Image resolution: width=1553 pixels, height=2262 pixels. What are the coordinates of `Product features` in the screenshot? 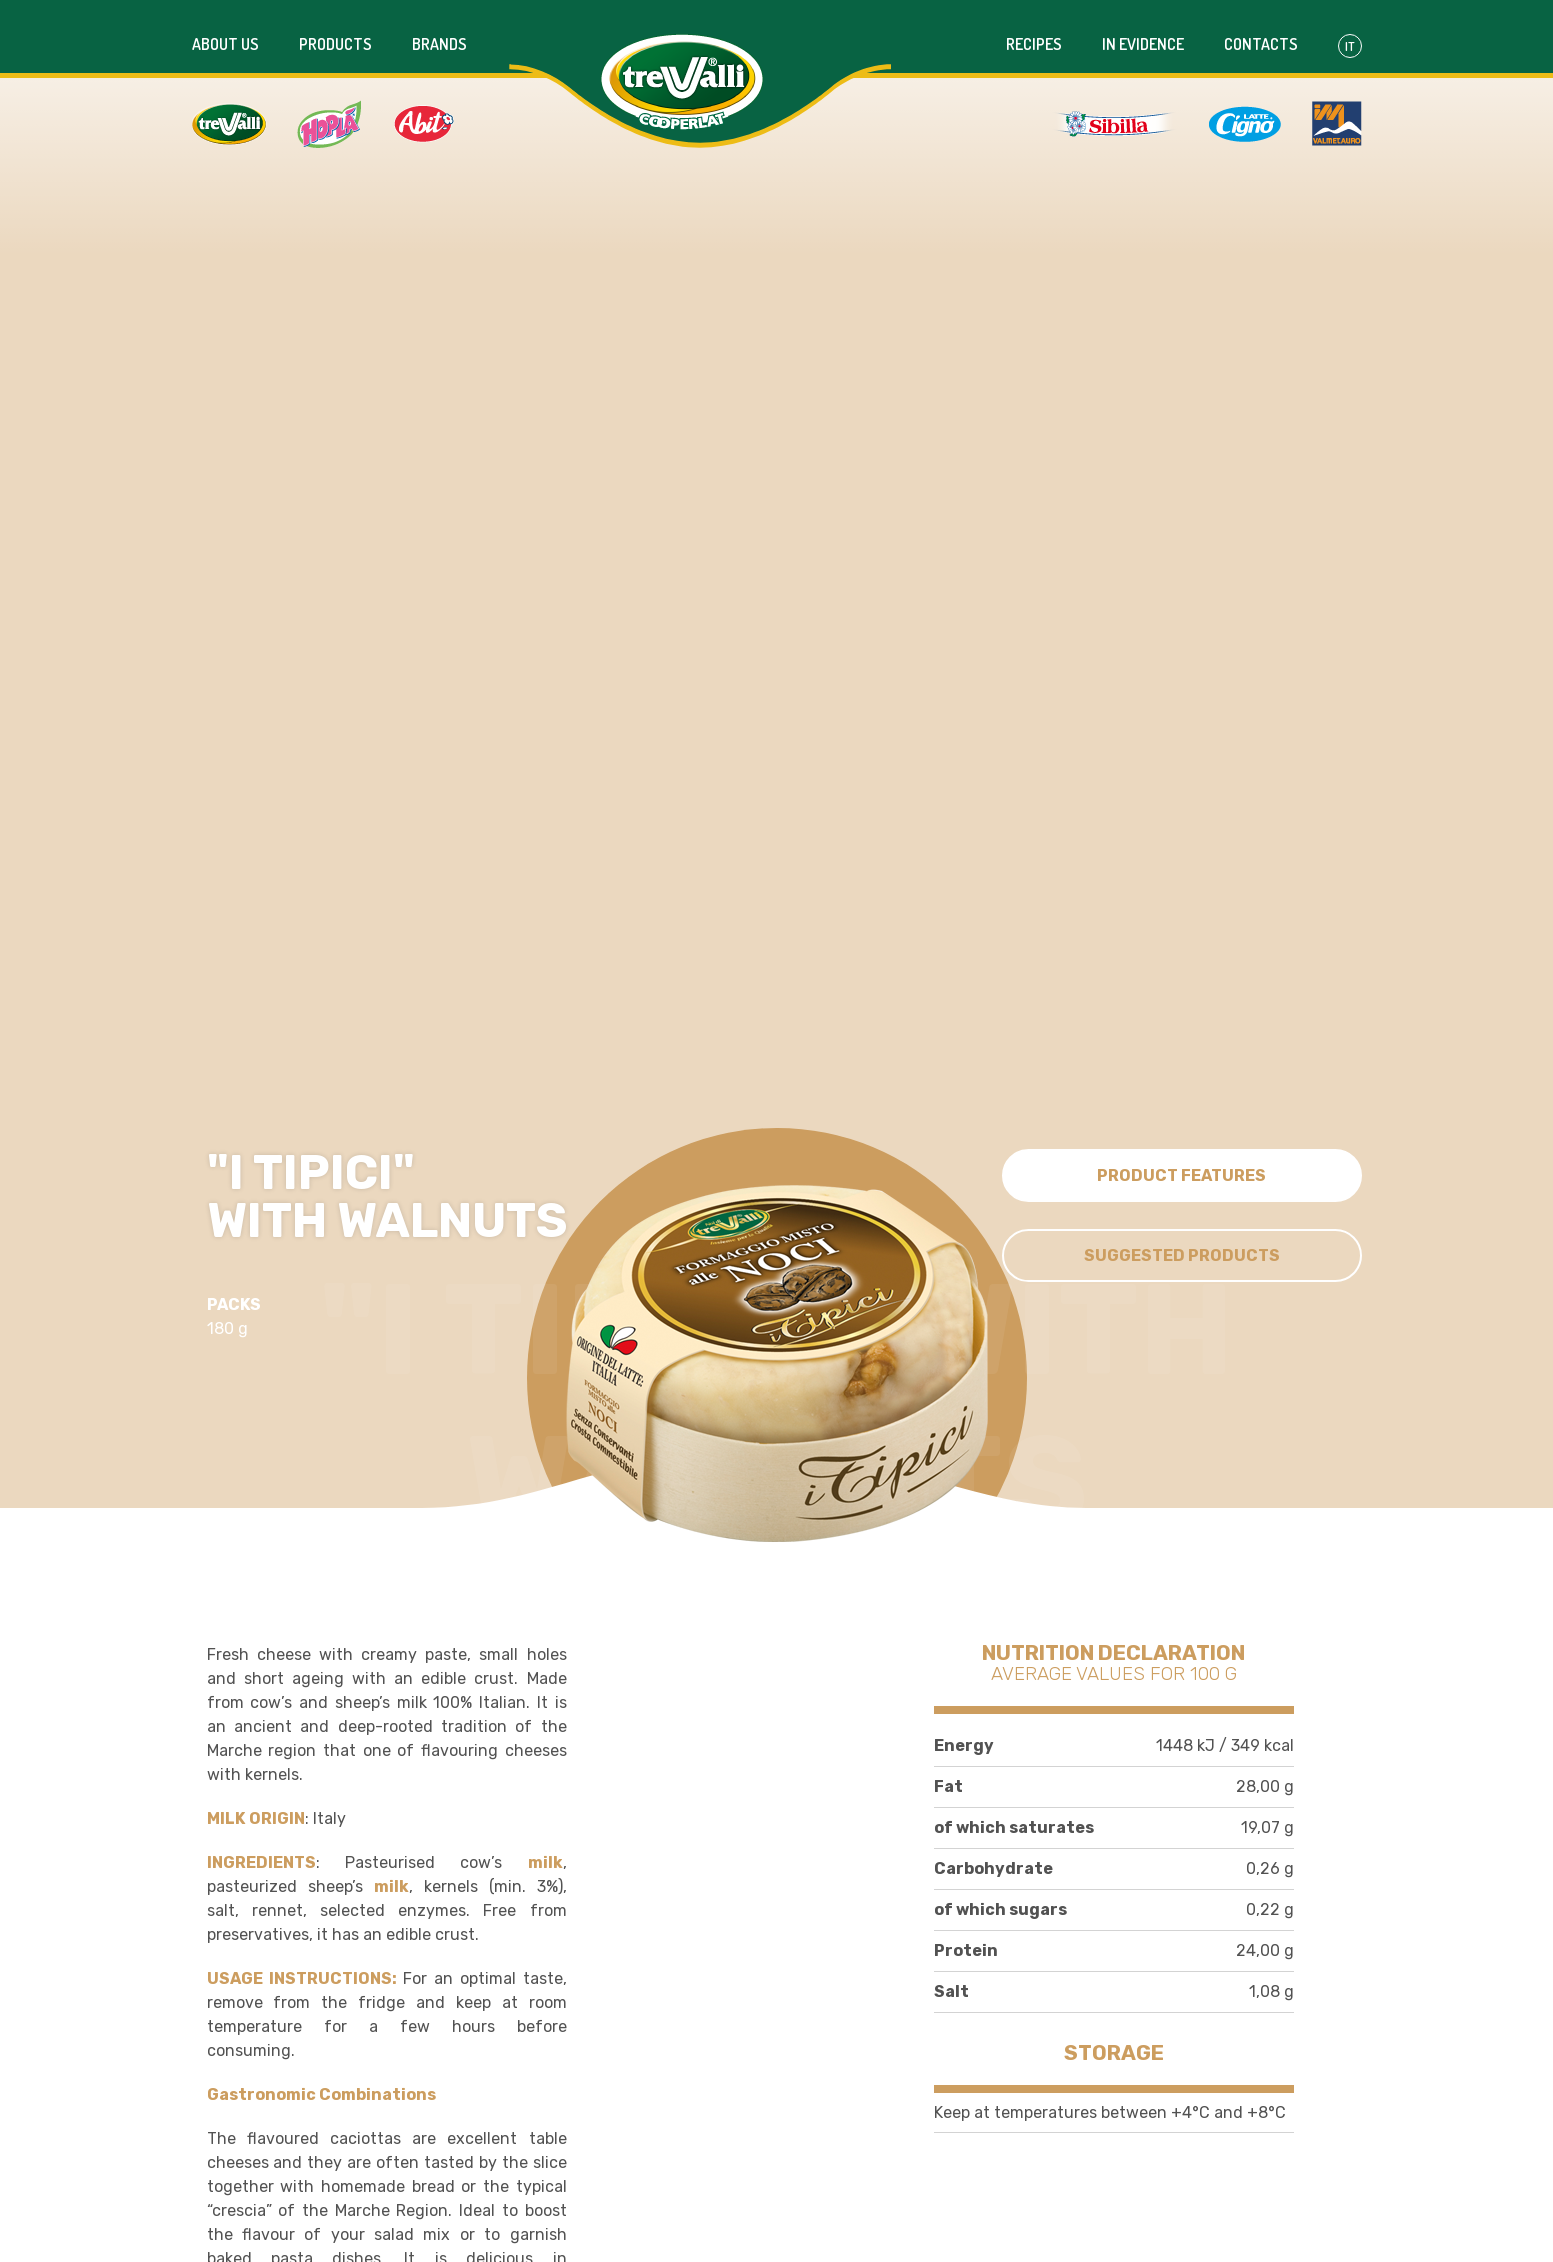 It's located at (1181, 1169).